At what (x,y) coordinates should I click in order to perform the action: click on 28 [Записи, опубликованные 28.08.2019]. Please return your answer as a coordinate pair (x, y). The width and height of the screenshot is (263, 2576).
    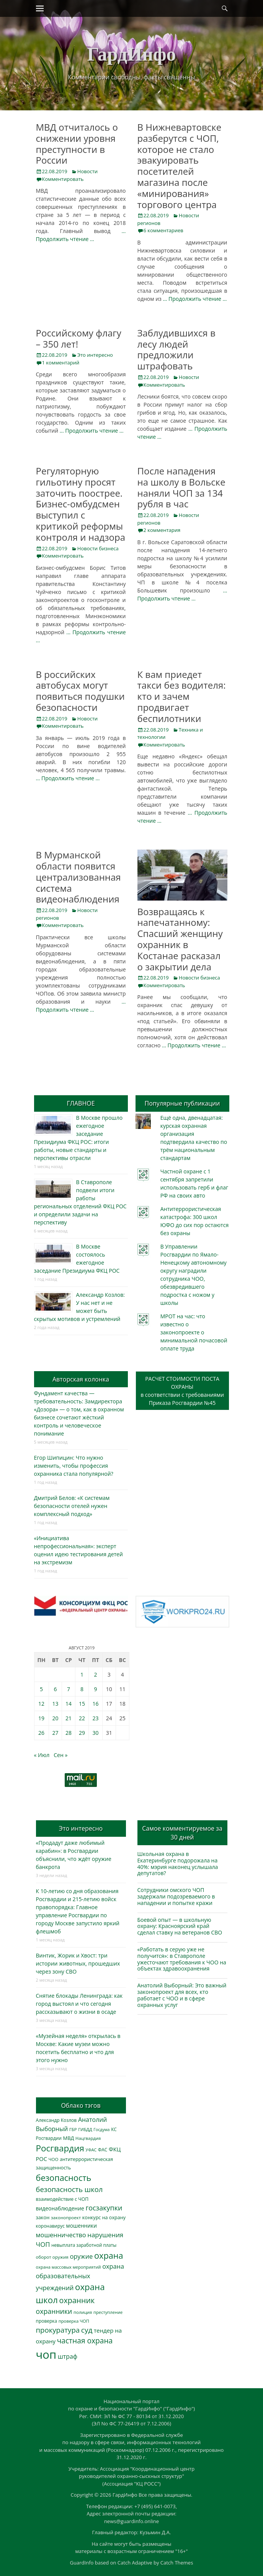
    Looking at the image, I should click on (68, 1732).